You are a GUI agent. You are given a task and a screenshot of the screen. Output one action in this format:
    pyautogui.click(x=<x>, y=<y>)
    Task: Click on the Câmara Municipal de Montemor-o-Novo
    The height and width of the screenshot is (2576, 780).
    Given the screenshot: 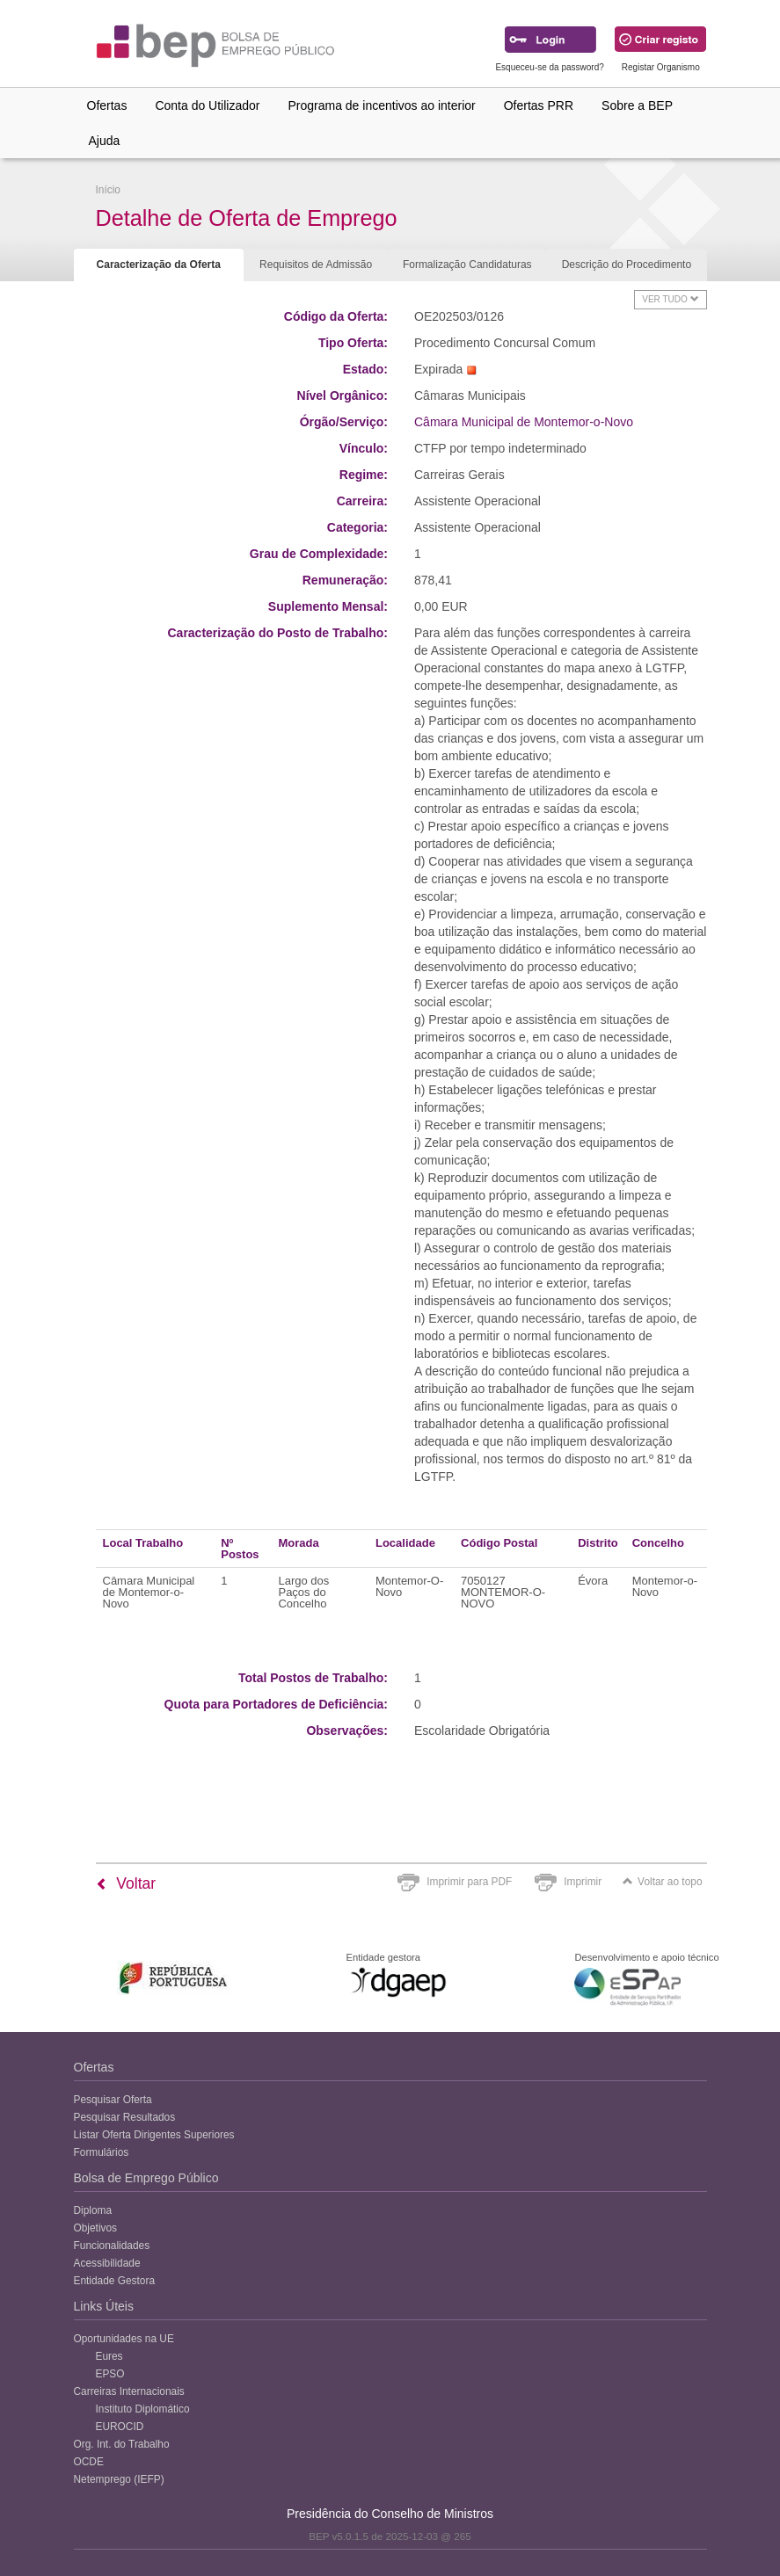 What is the action you would take?
    pyautogui.click(x=523, y=422)
    